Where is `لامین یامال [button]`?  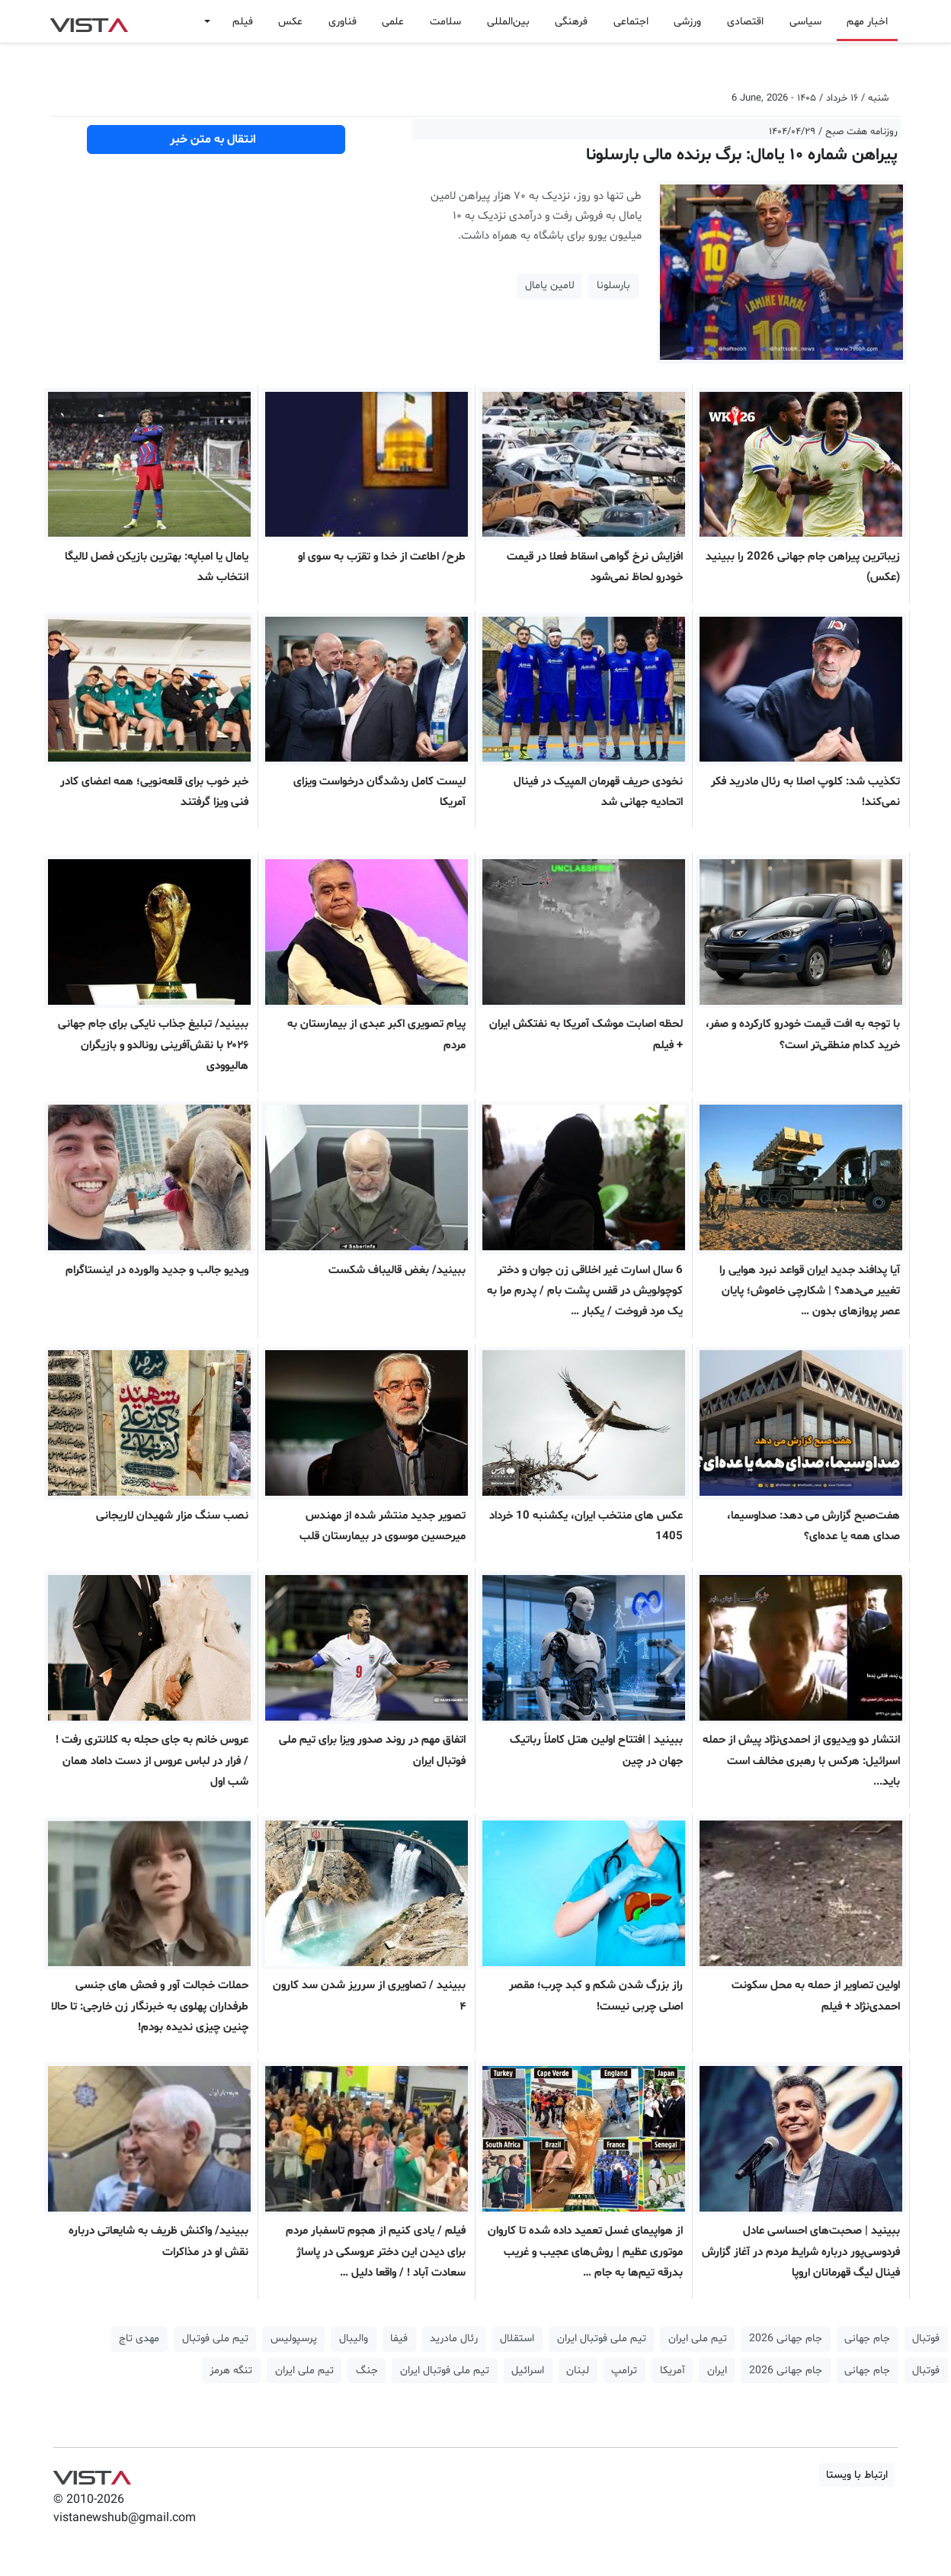
لامین یامال [button] is located at coordinates (550, 285).